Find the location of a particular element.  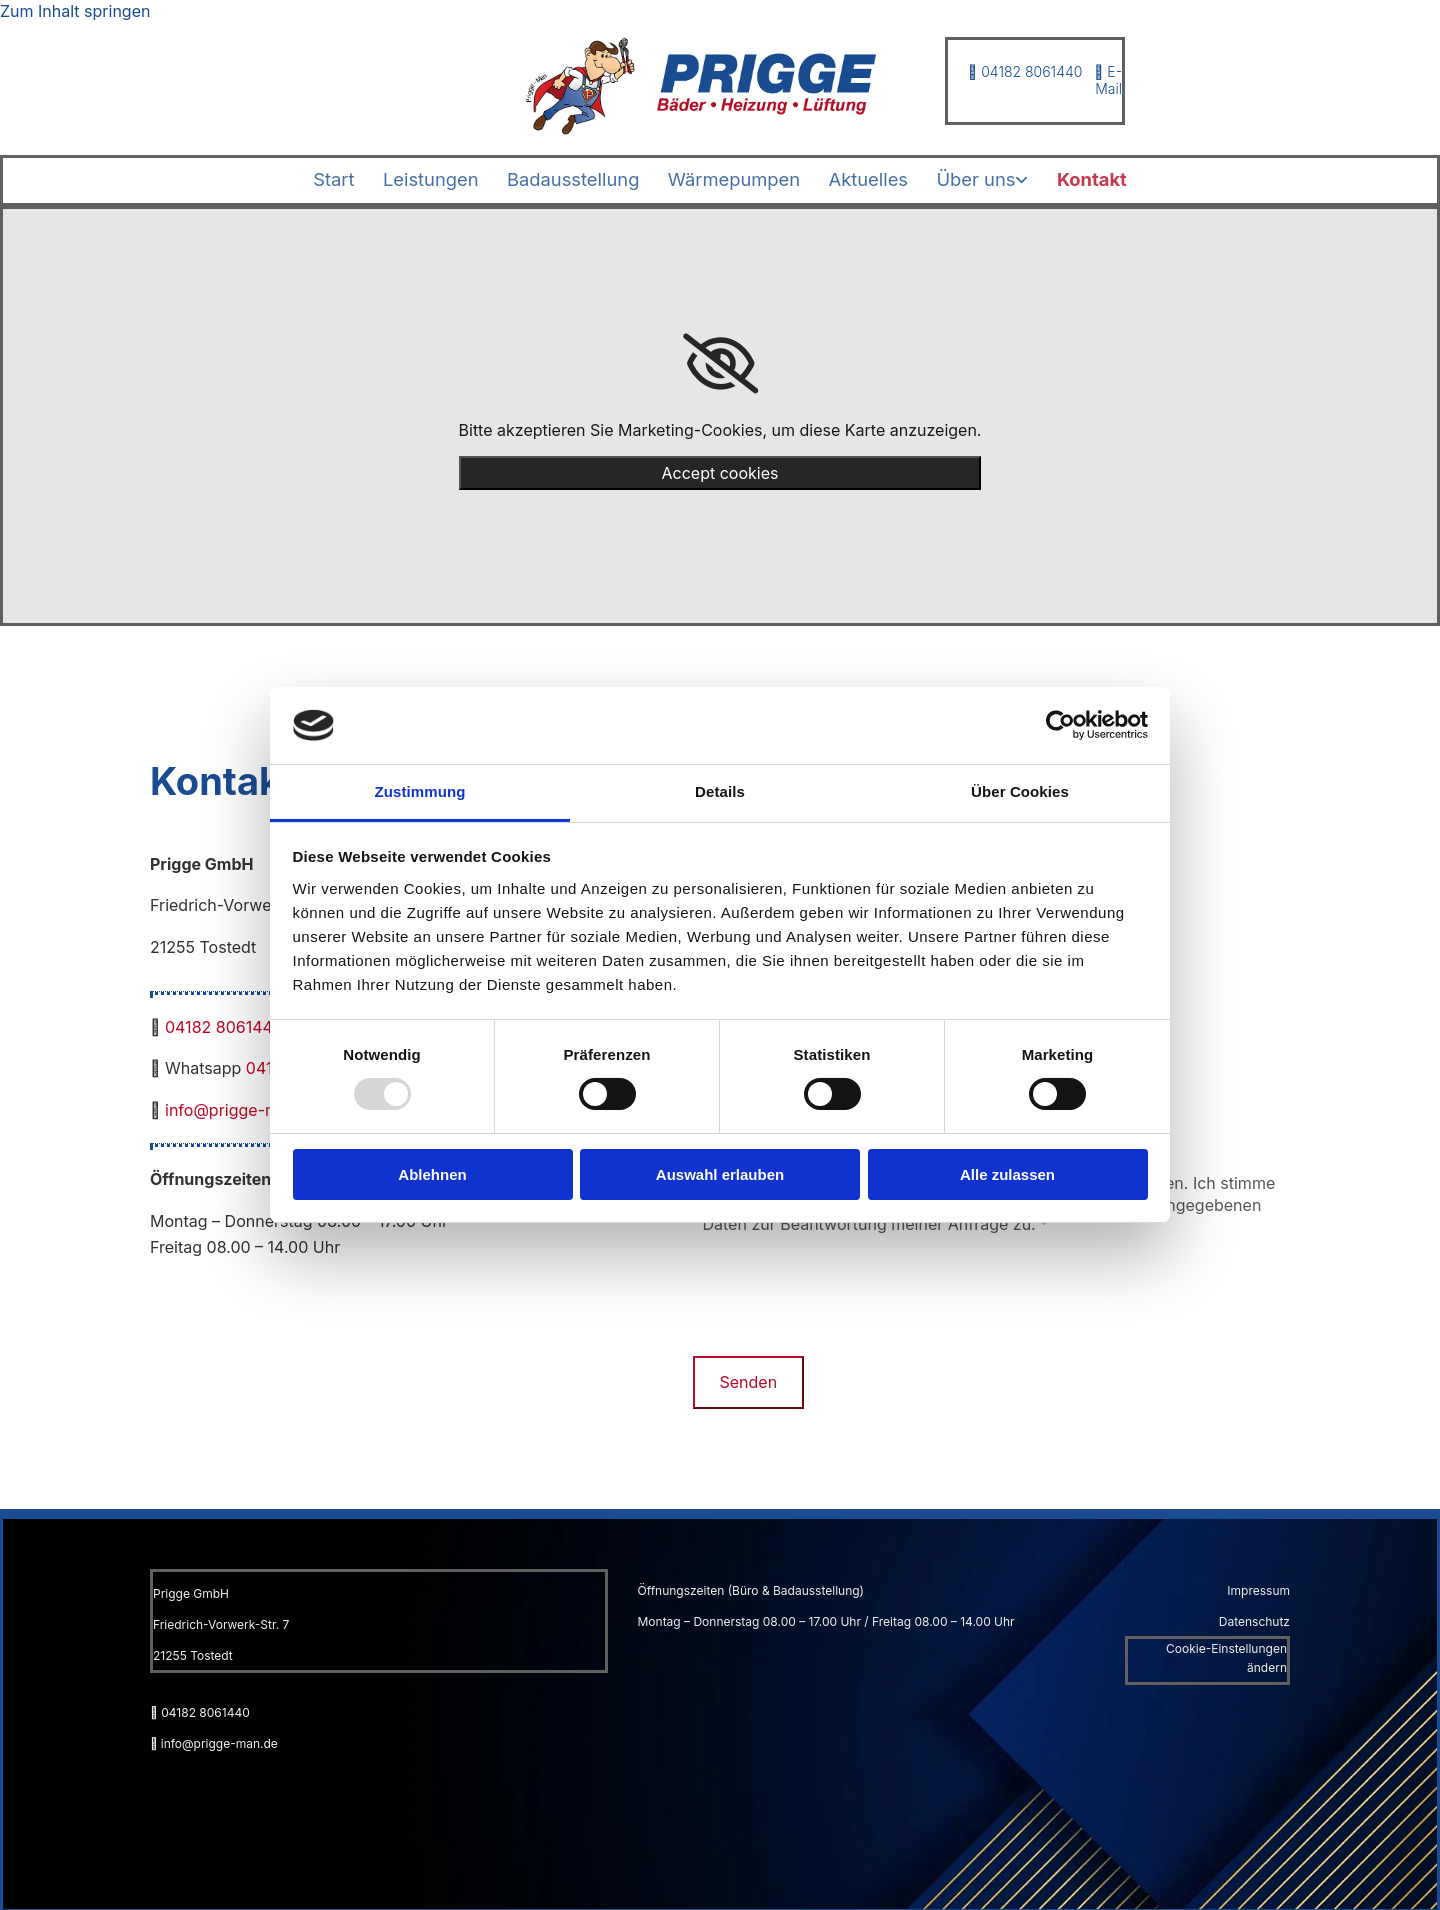

Details [tab] is located at coordinates (720, 791).